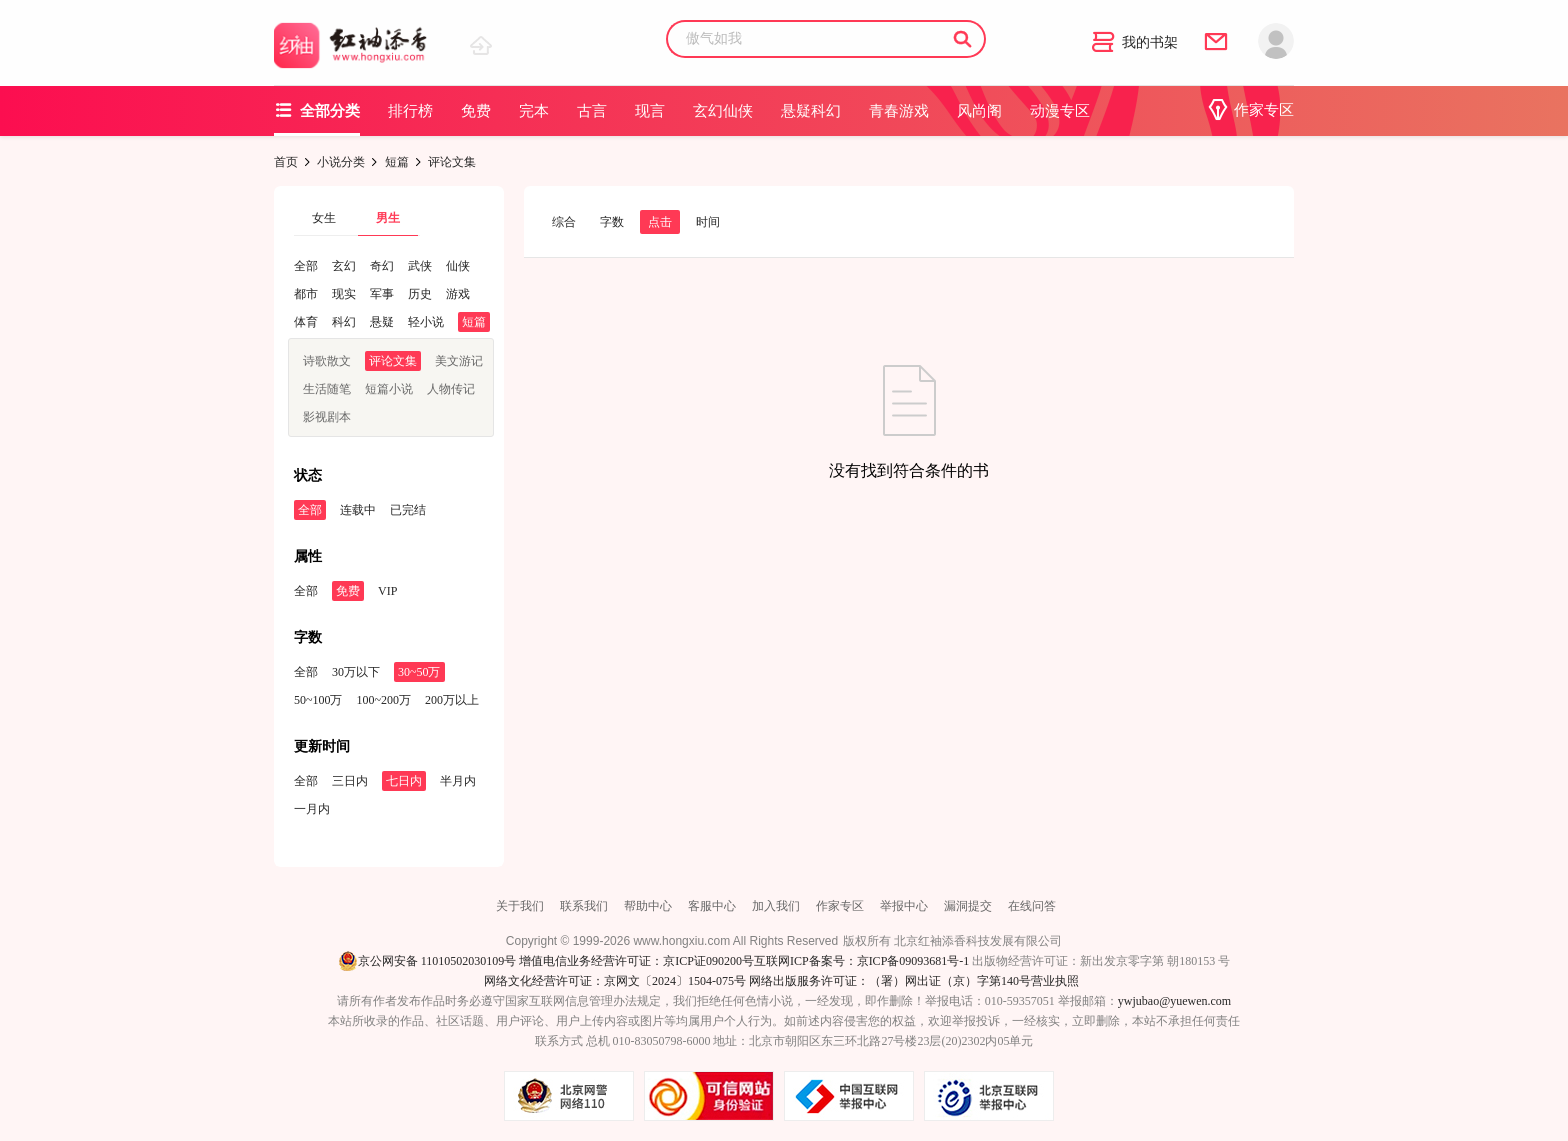 Image resolution: width=1568 pixels, height=1141 pixels. Describe the element at coordinates (1250, 110) in the screenshot. I see `作家专区` at that location.